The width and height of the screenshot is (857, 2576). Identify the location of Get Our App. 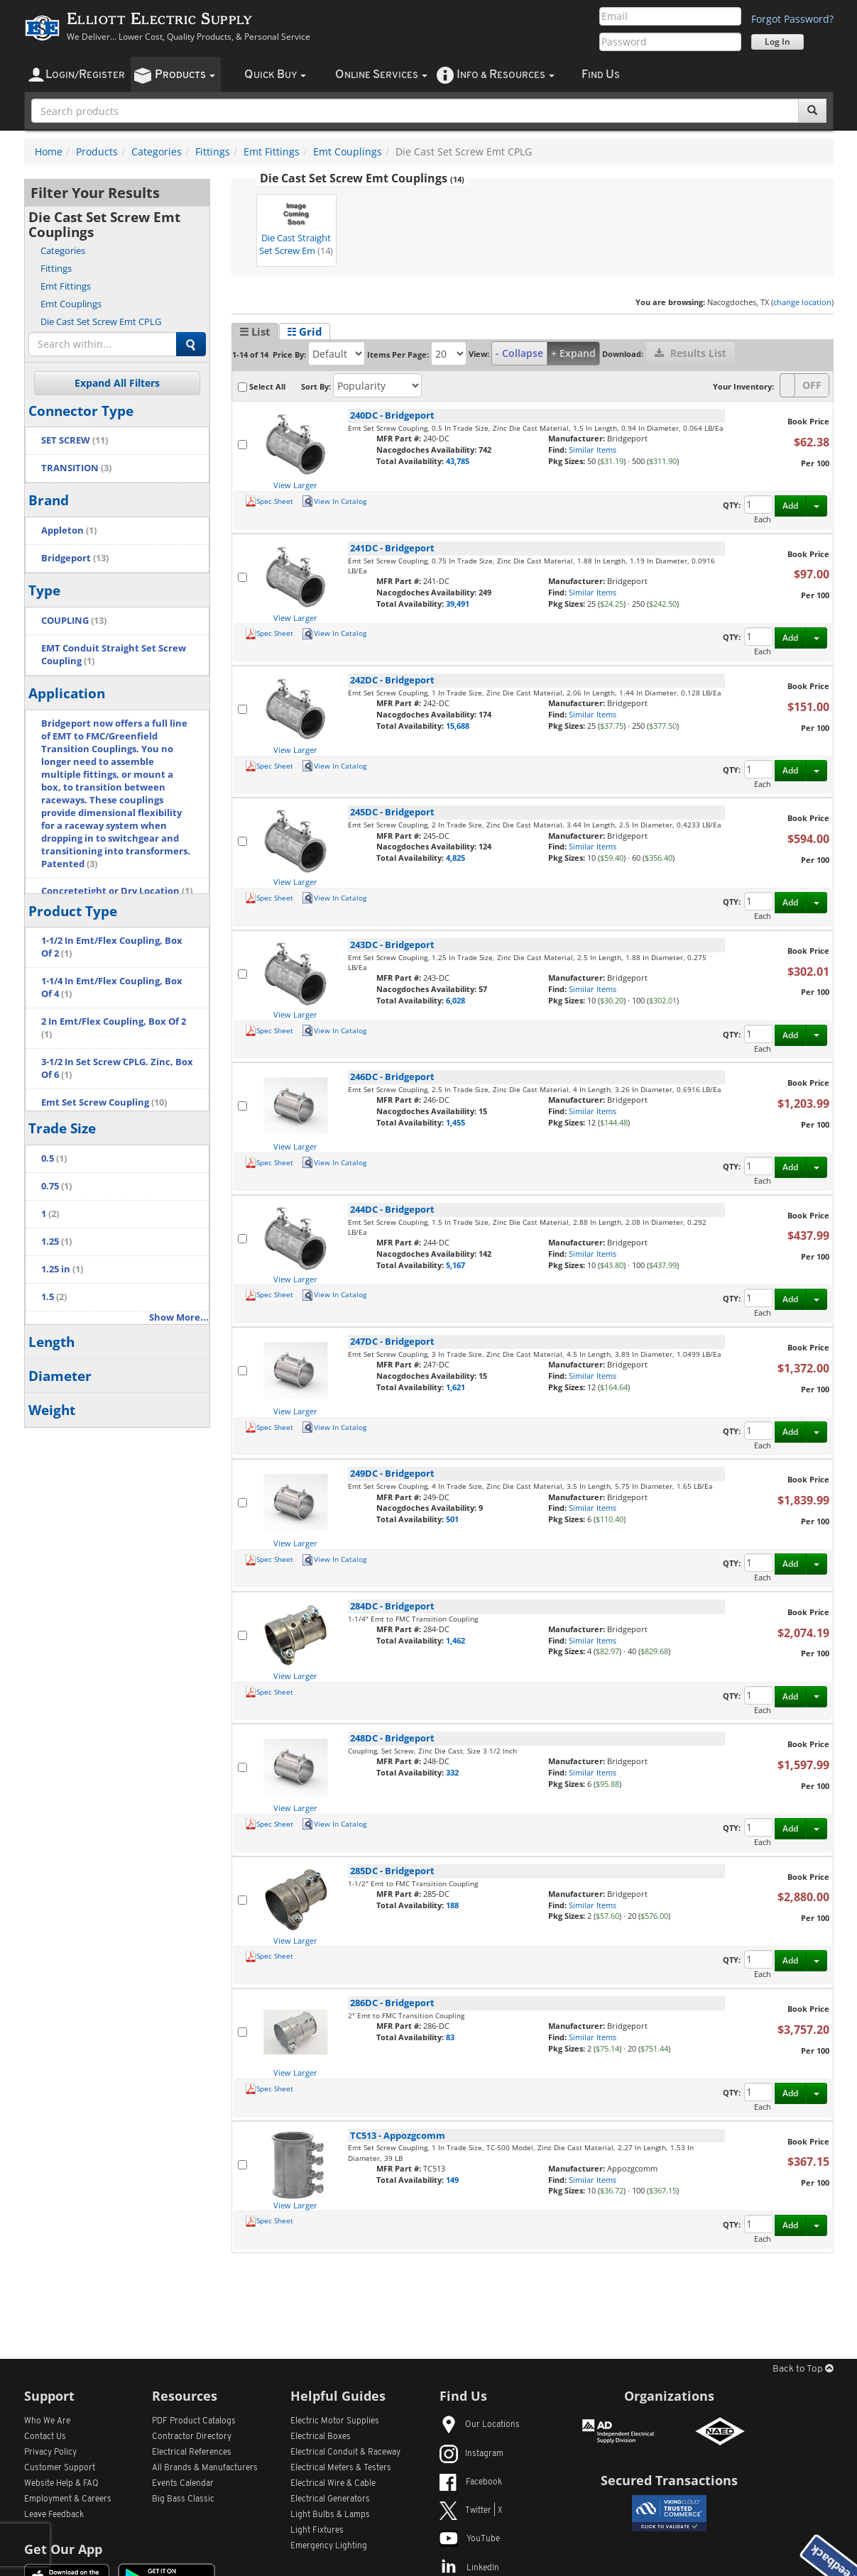
(63, 2549).